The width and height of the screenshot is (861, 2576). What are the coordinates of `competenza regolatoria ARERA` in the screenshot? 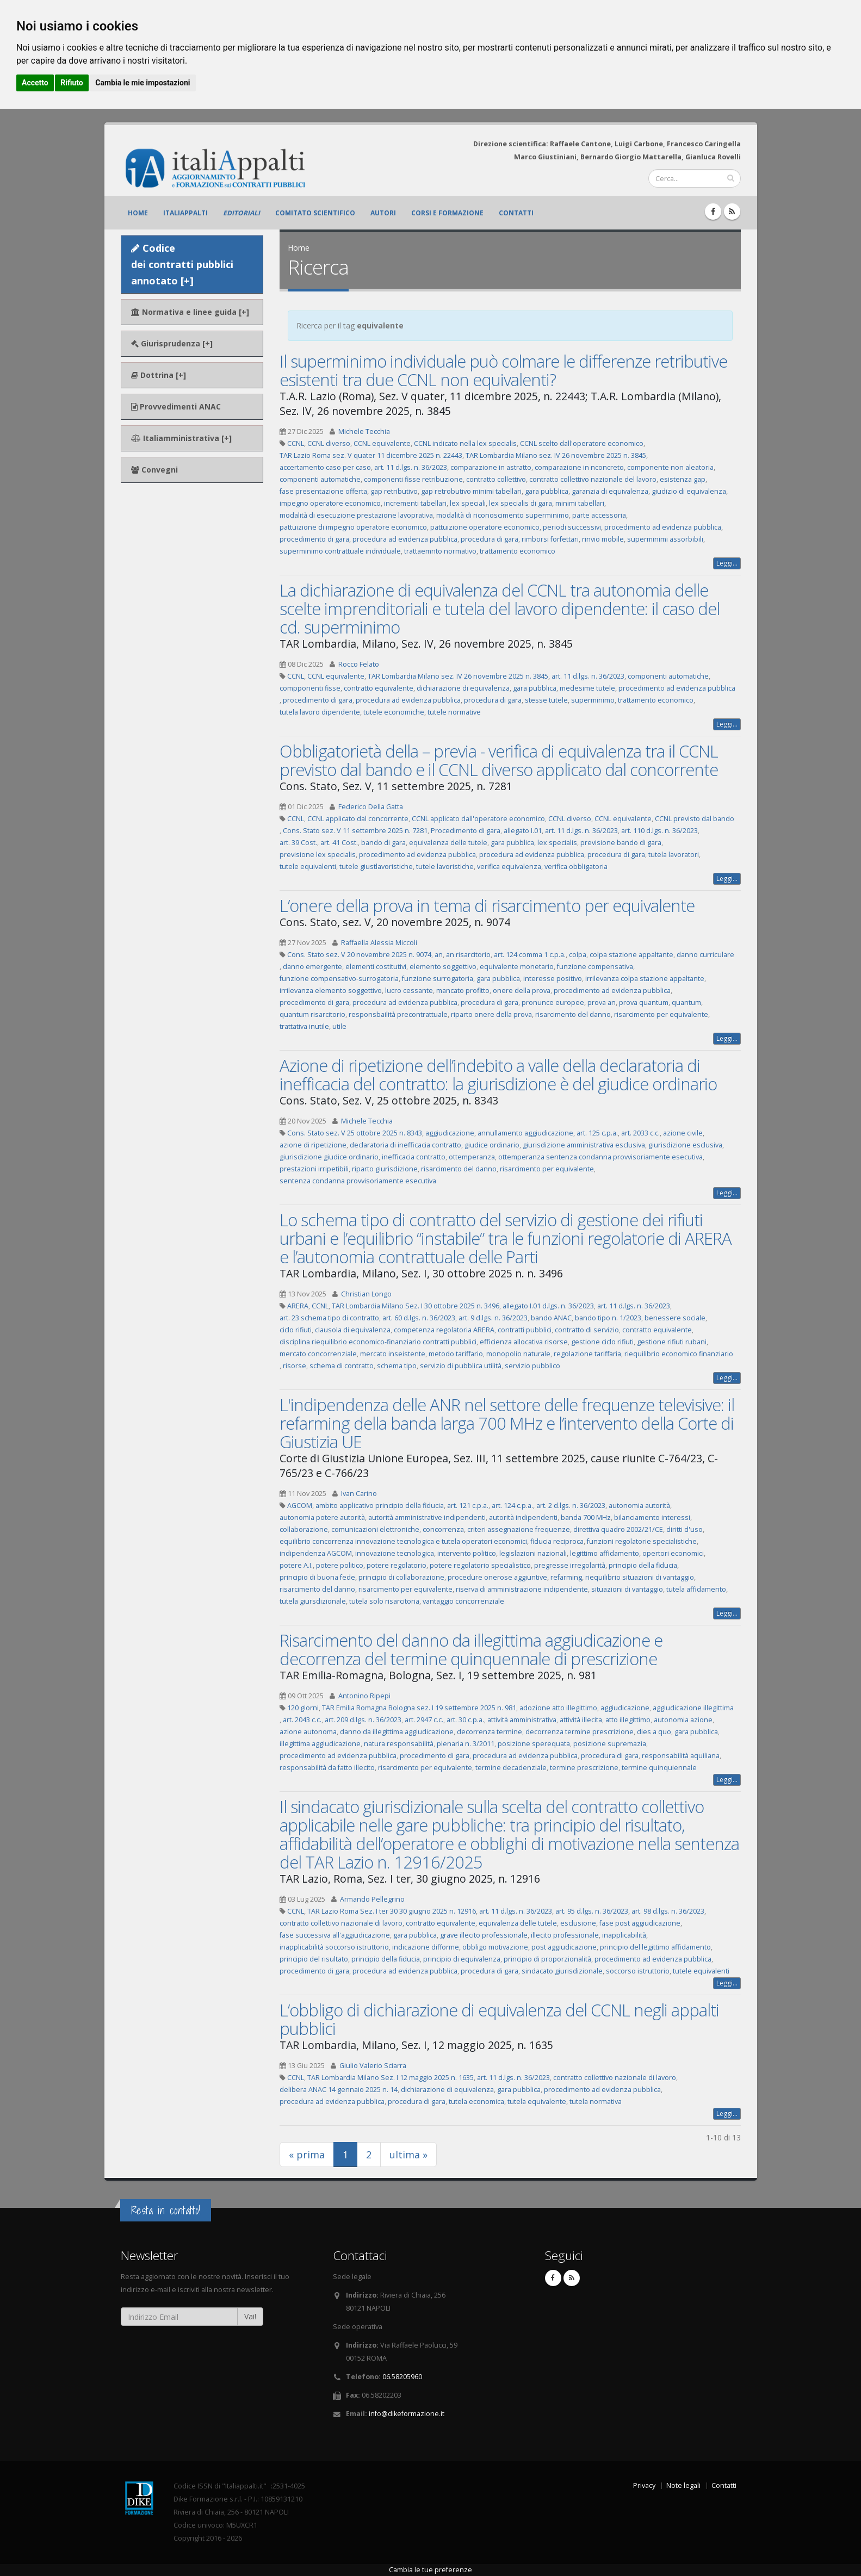 It's located at (444, 1329).